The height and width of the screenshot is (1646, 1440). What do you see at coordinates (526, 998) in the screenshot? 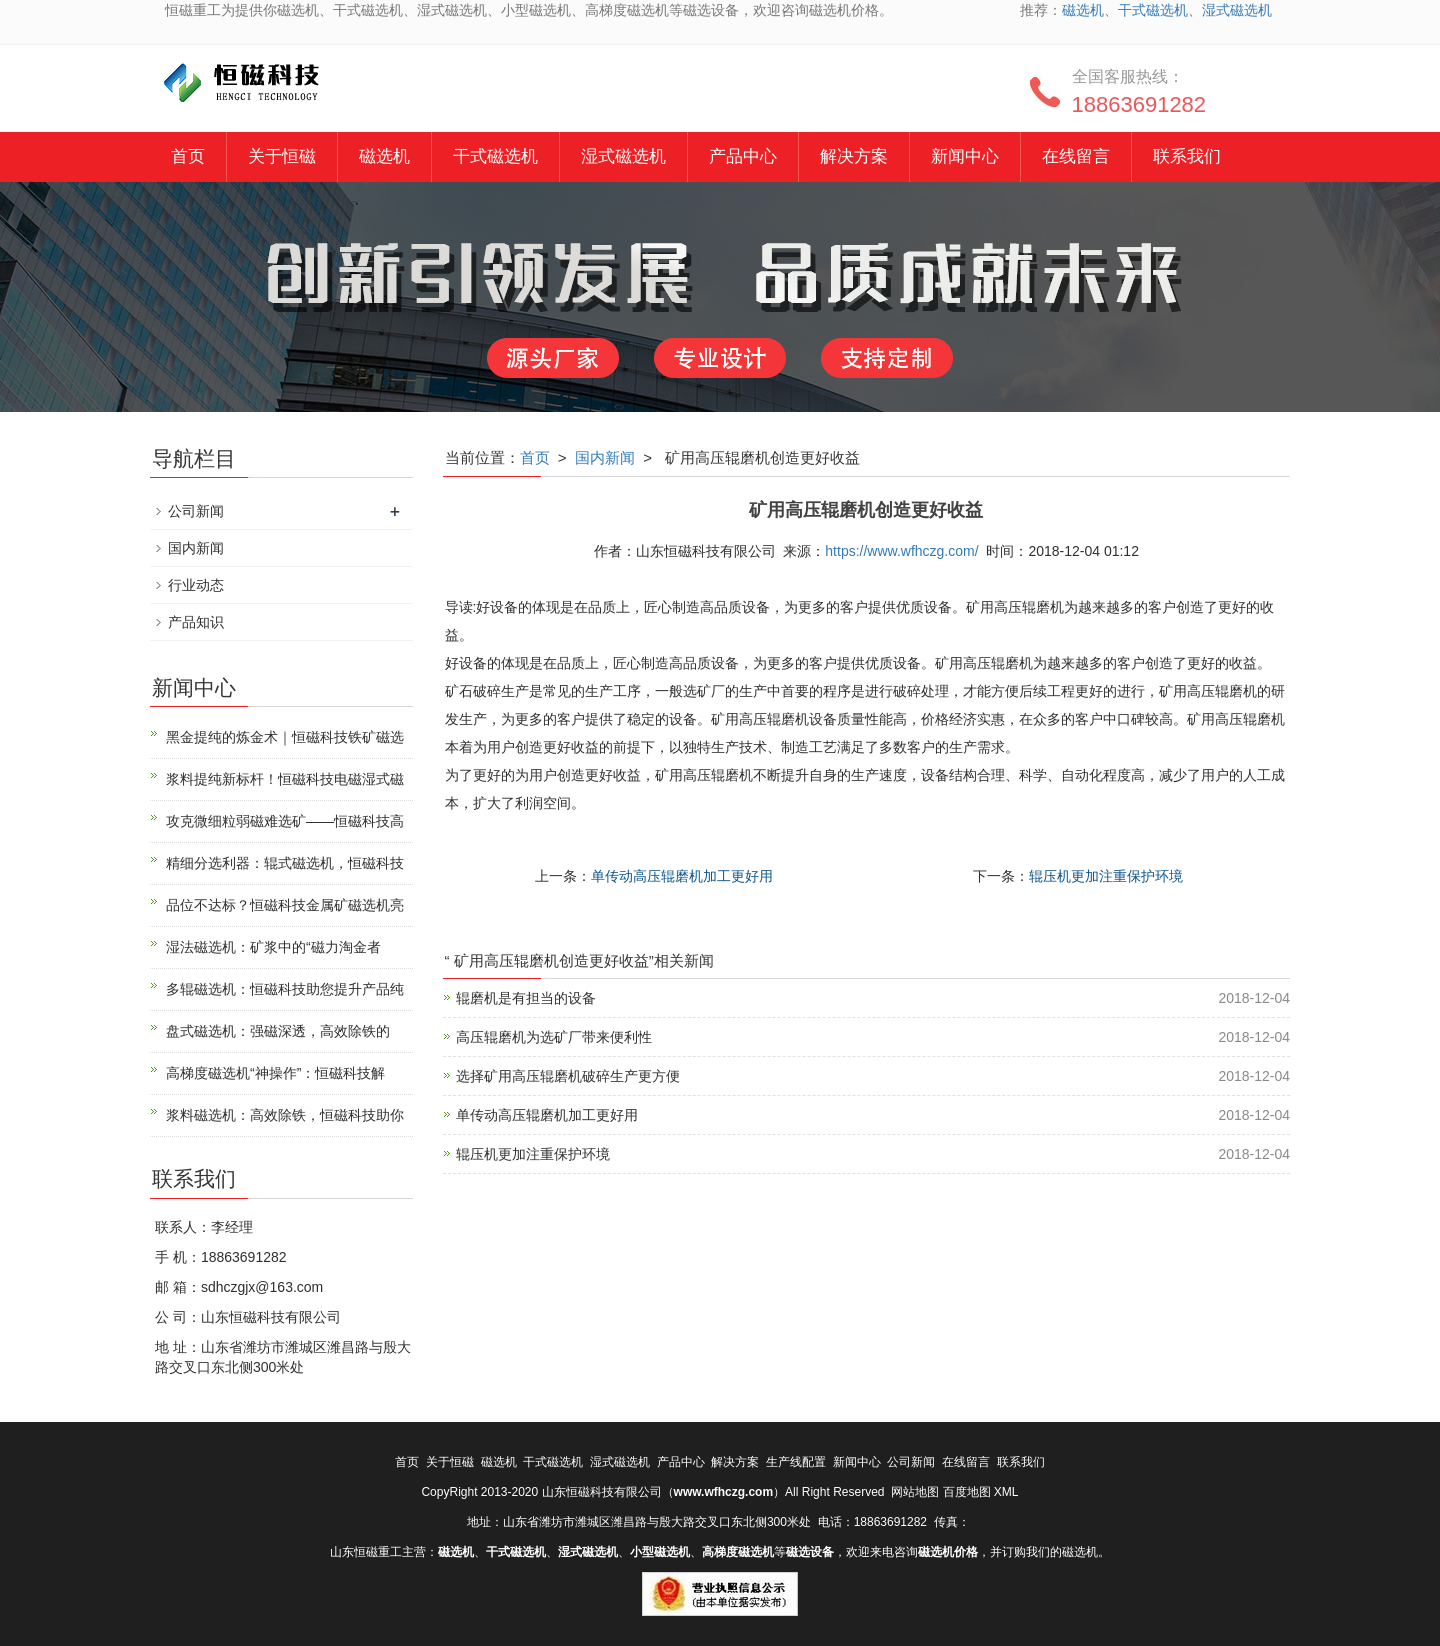
I see `辊磨机是有担当的设备` at bounding box center [526, 998].